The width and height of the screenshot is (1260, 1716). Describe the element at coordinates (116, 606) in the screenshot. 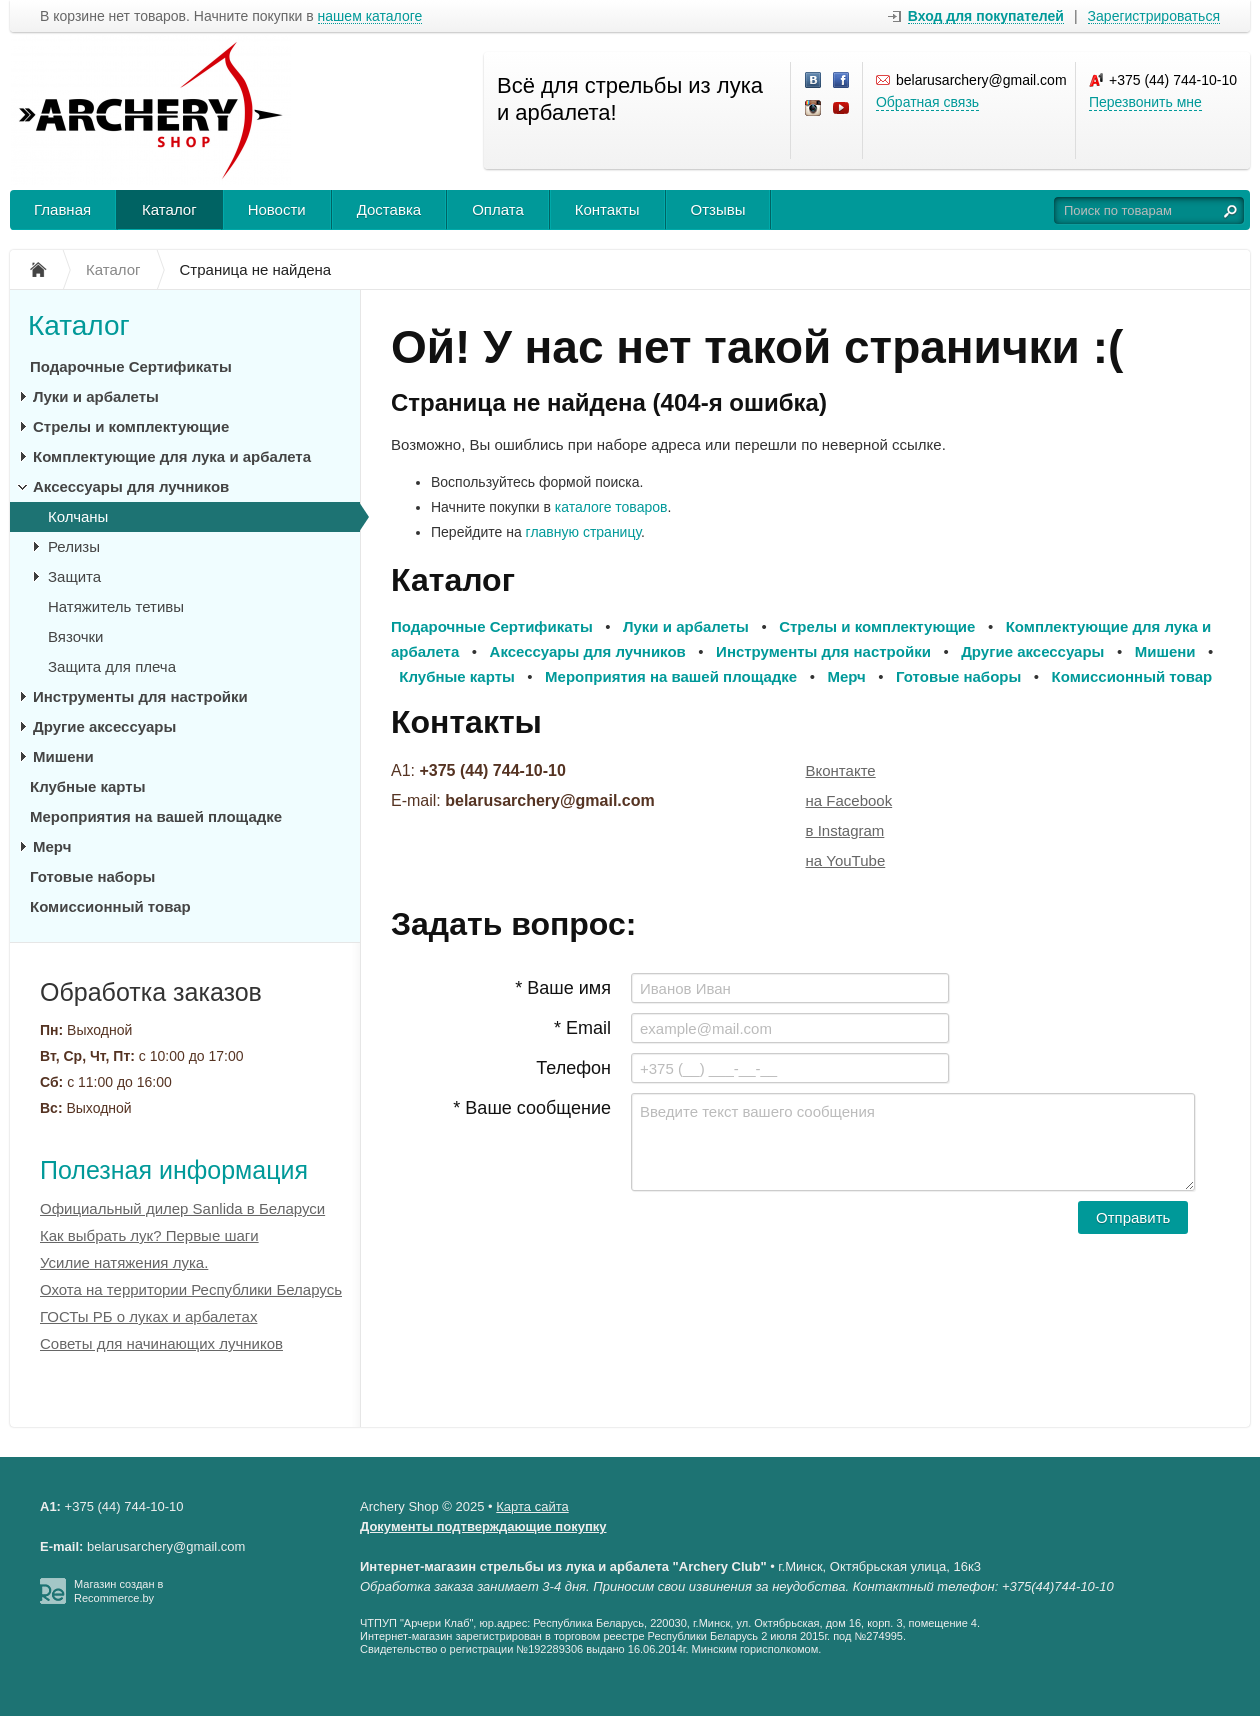

I see `Натяжитель тетивы` at that location.